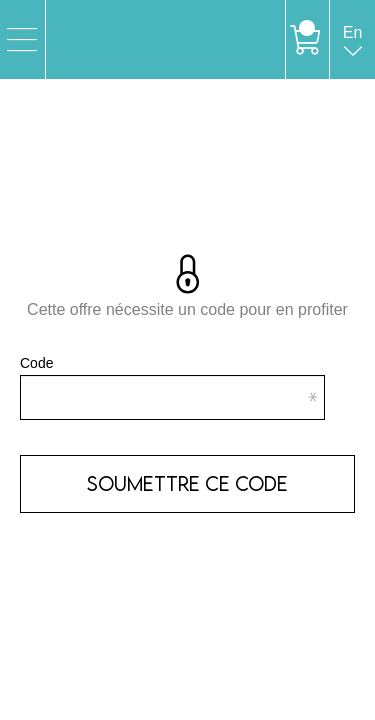 The width and height of the screenshot is (375, 720). Describe the element at coordinates (353, 51) in the screenshot. I see `en` at that location.